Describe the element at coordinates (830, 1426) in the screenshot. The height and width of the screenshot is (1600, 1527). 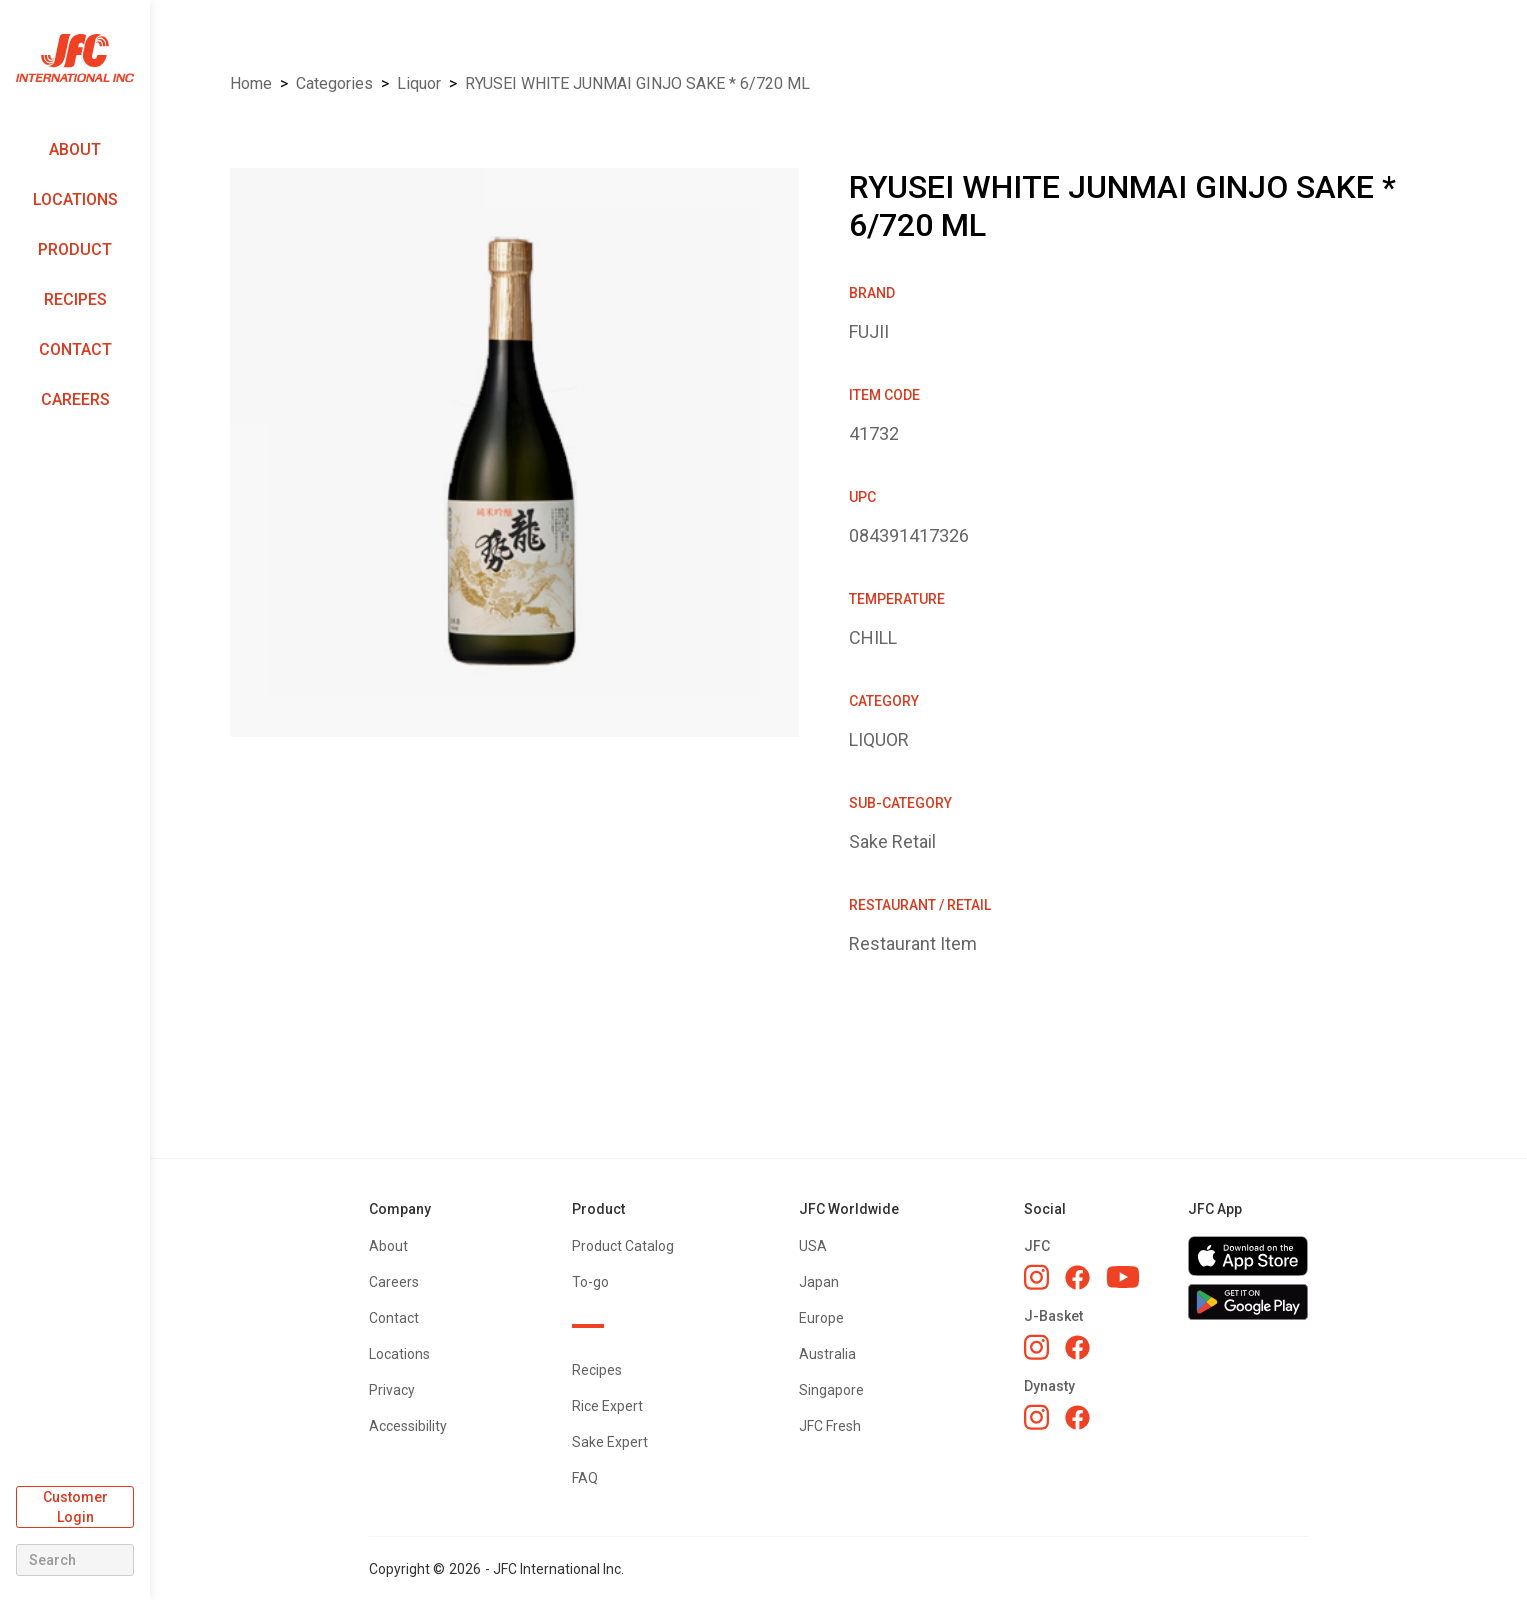
I see `JFC Fresh` at that location.